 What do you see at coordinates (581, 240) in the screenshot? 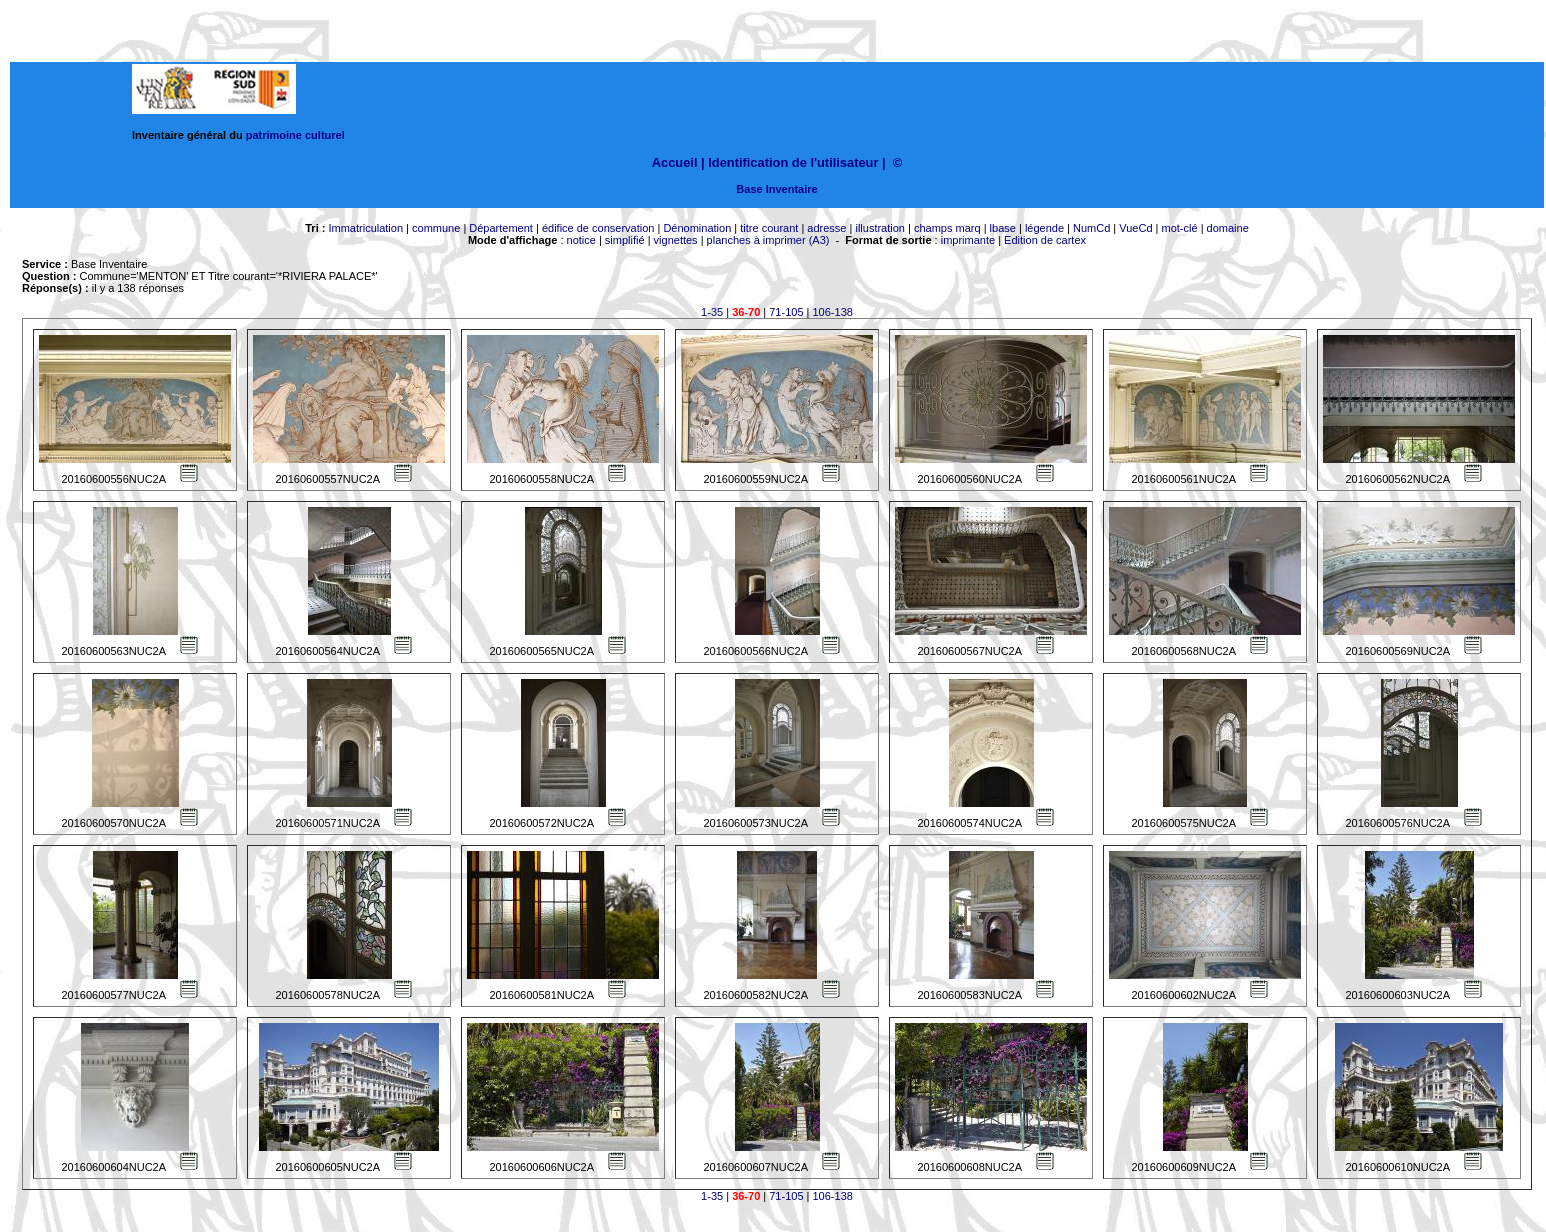
I see `notice` at bounding box center [581, 240].